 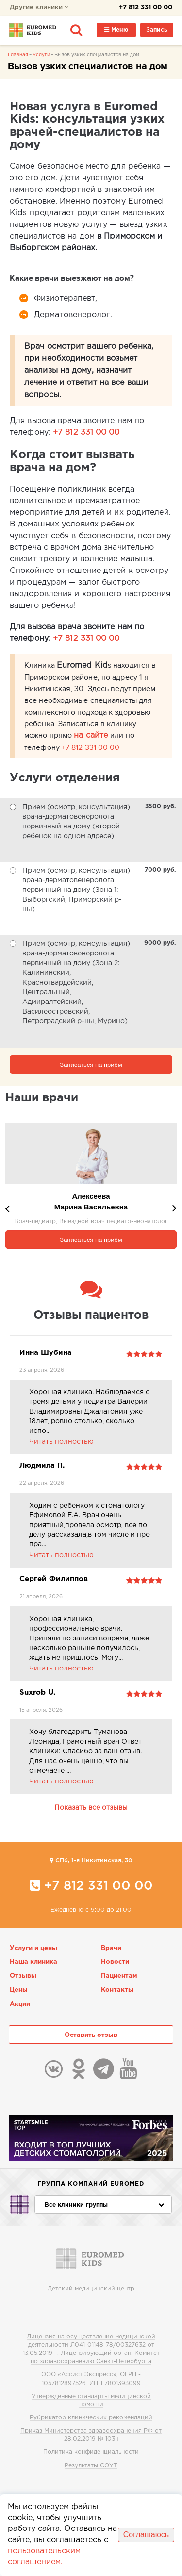 What do you see at coordinates (20, 2004) in the screenshot?
I see `Акции` at bounding box center [20, 2004].